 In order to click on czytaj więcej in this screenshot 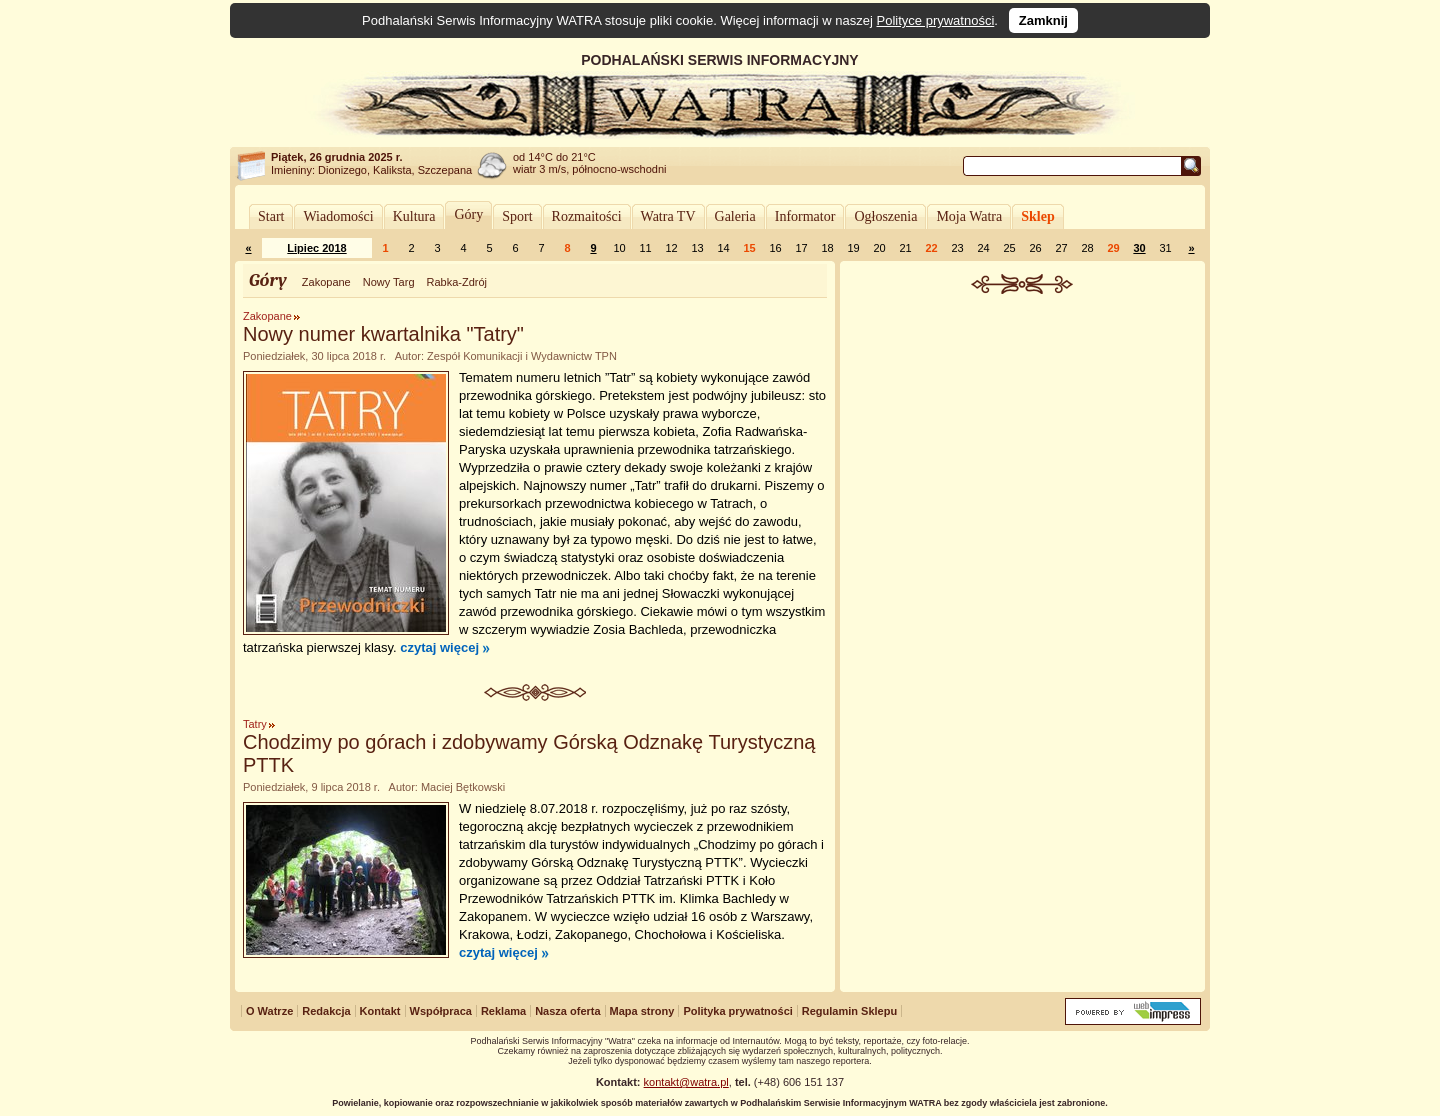, I will do `click(439, 647)`.